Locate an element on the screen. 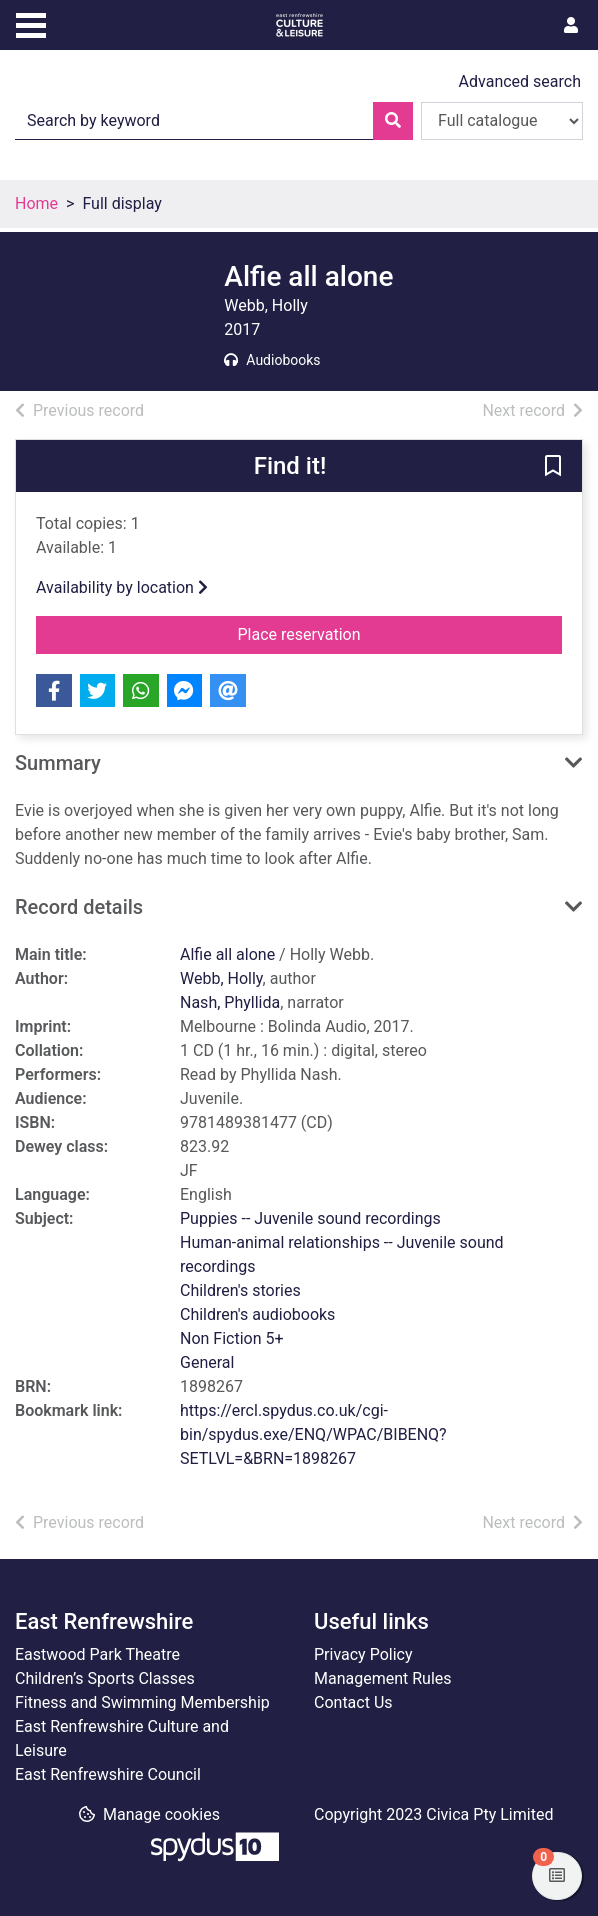 This screenshot has height=1916, width=598. [Search] is located at coordinates (393, 121).